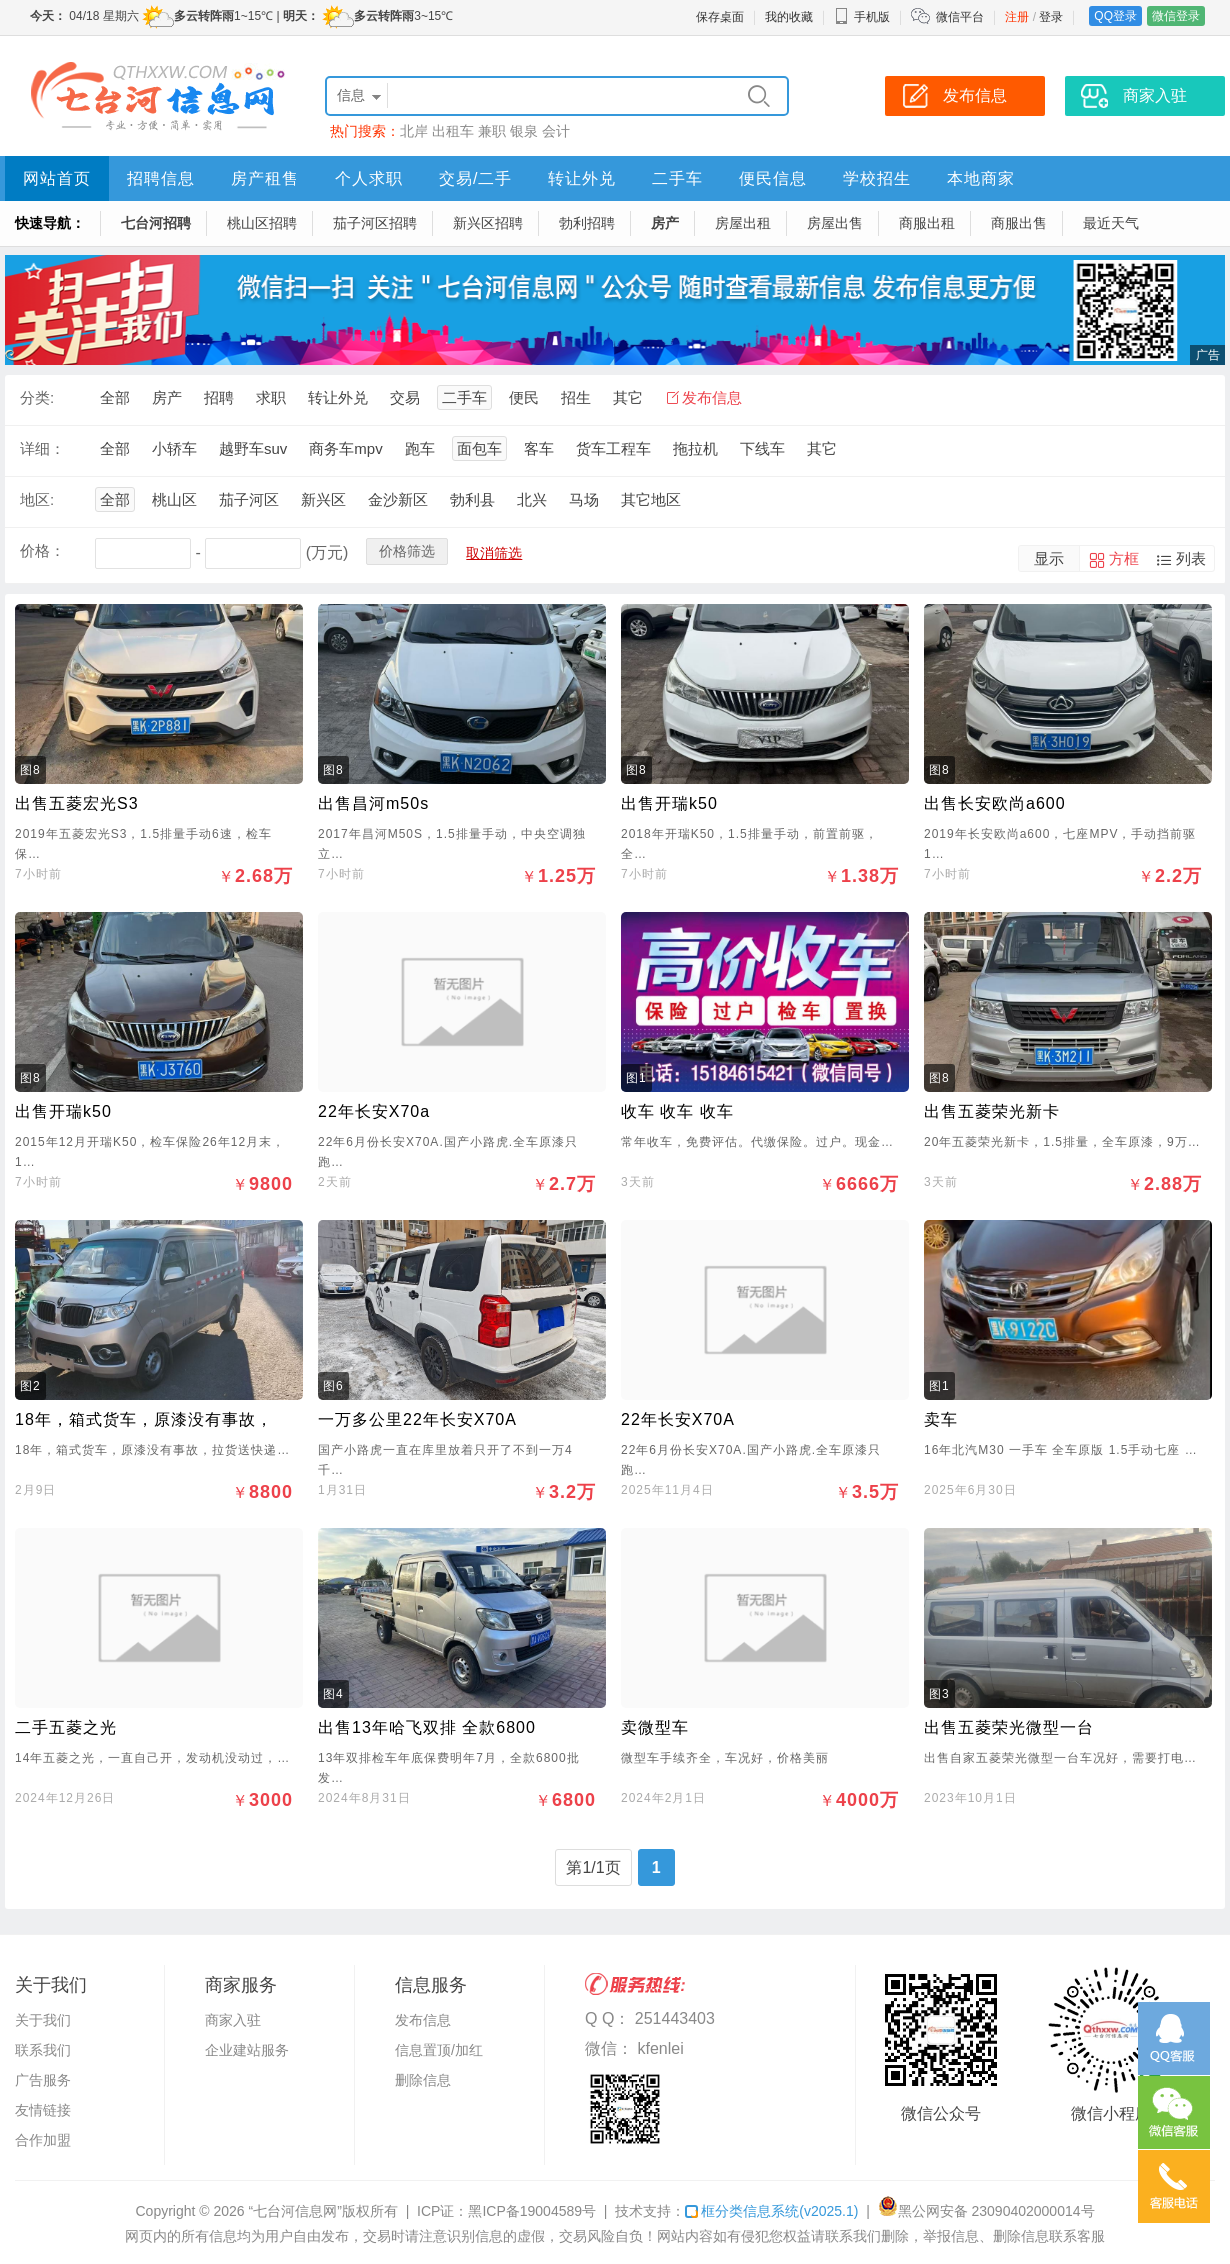  Describe the element at coordinates (582, 178) in the screenshot. I see `转让外兑` at that location.